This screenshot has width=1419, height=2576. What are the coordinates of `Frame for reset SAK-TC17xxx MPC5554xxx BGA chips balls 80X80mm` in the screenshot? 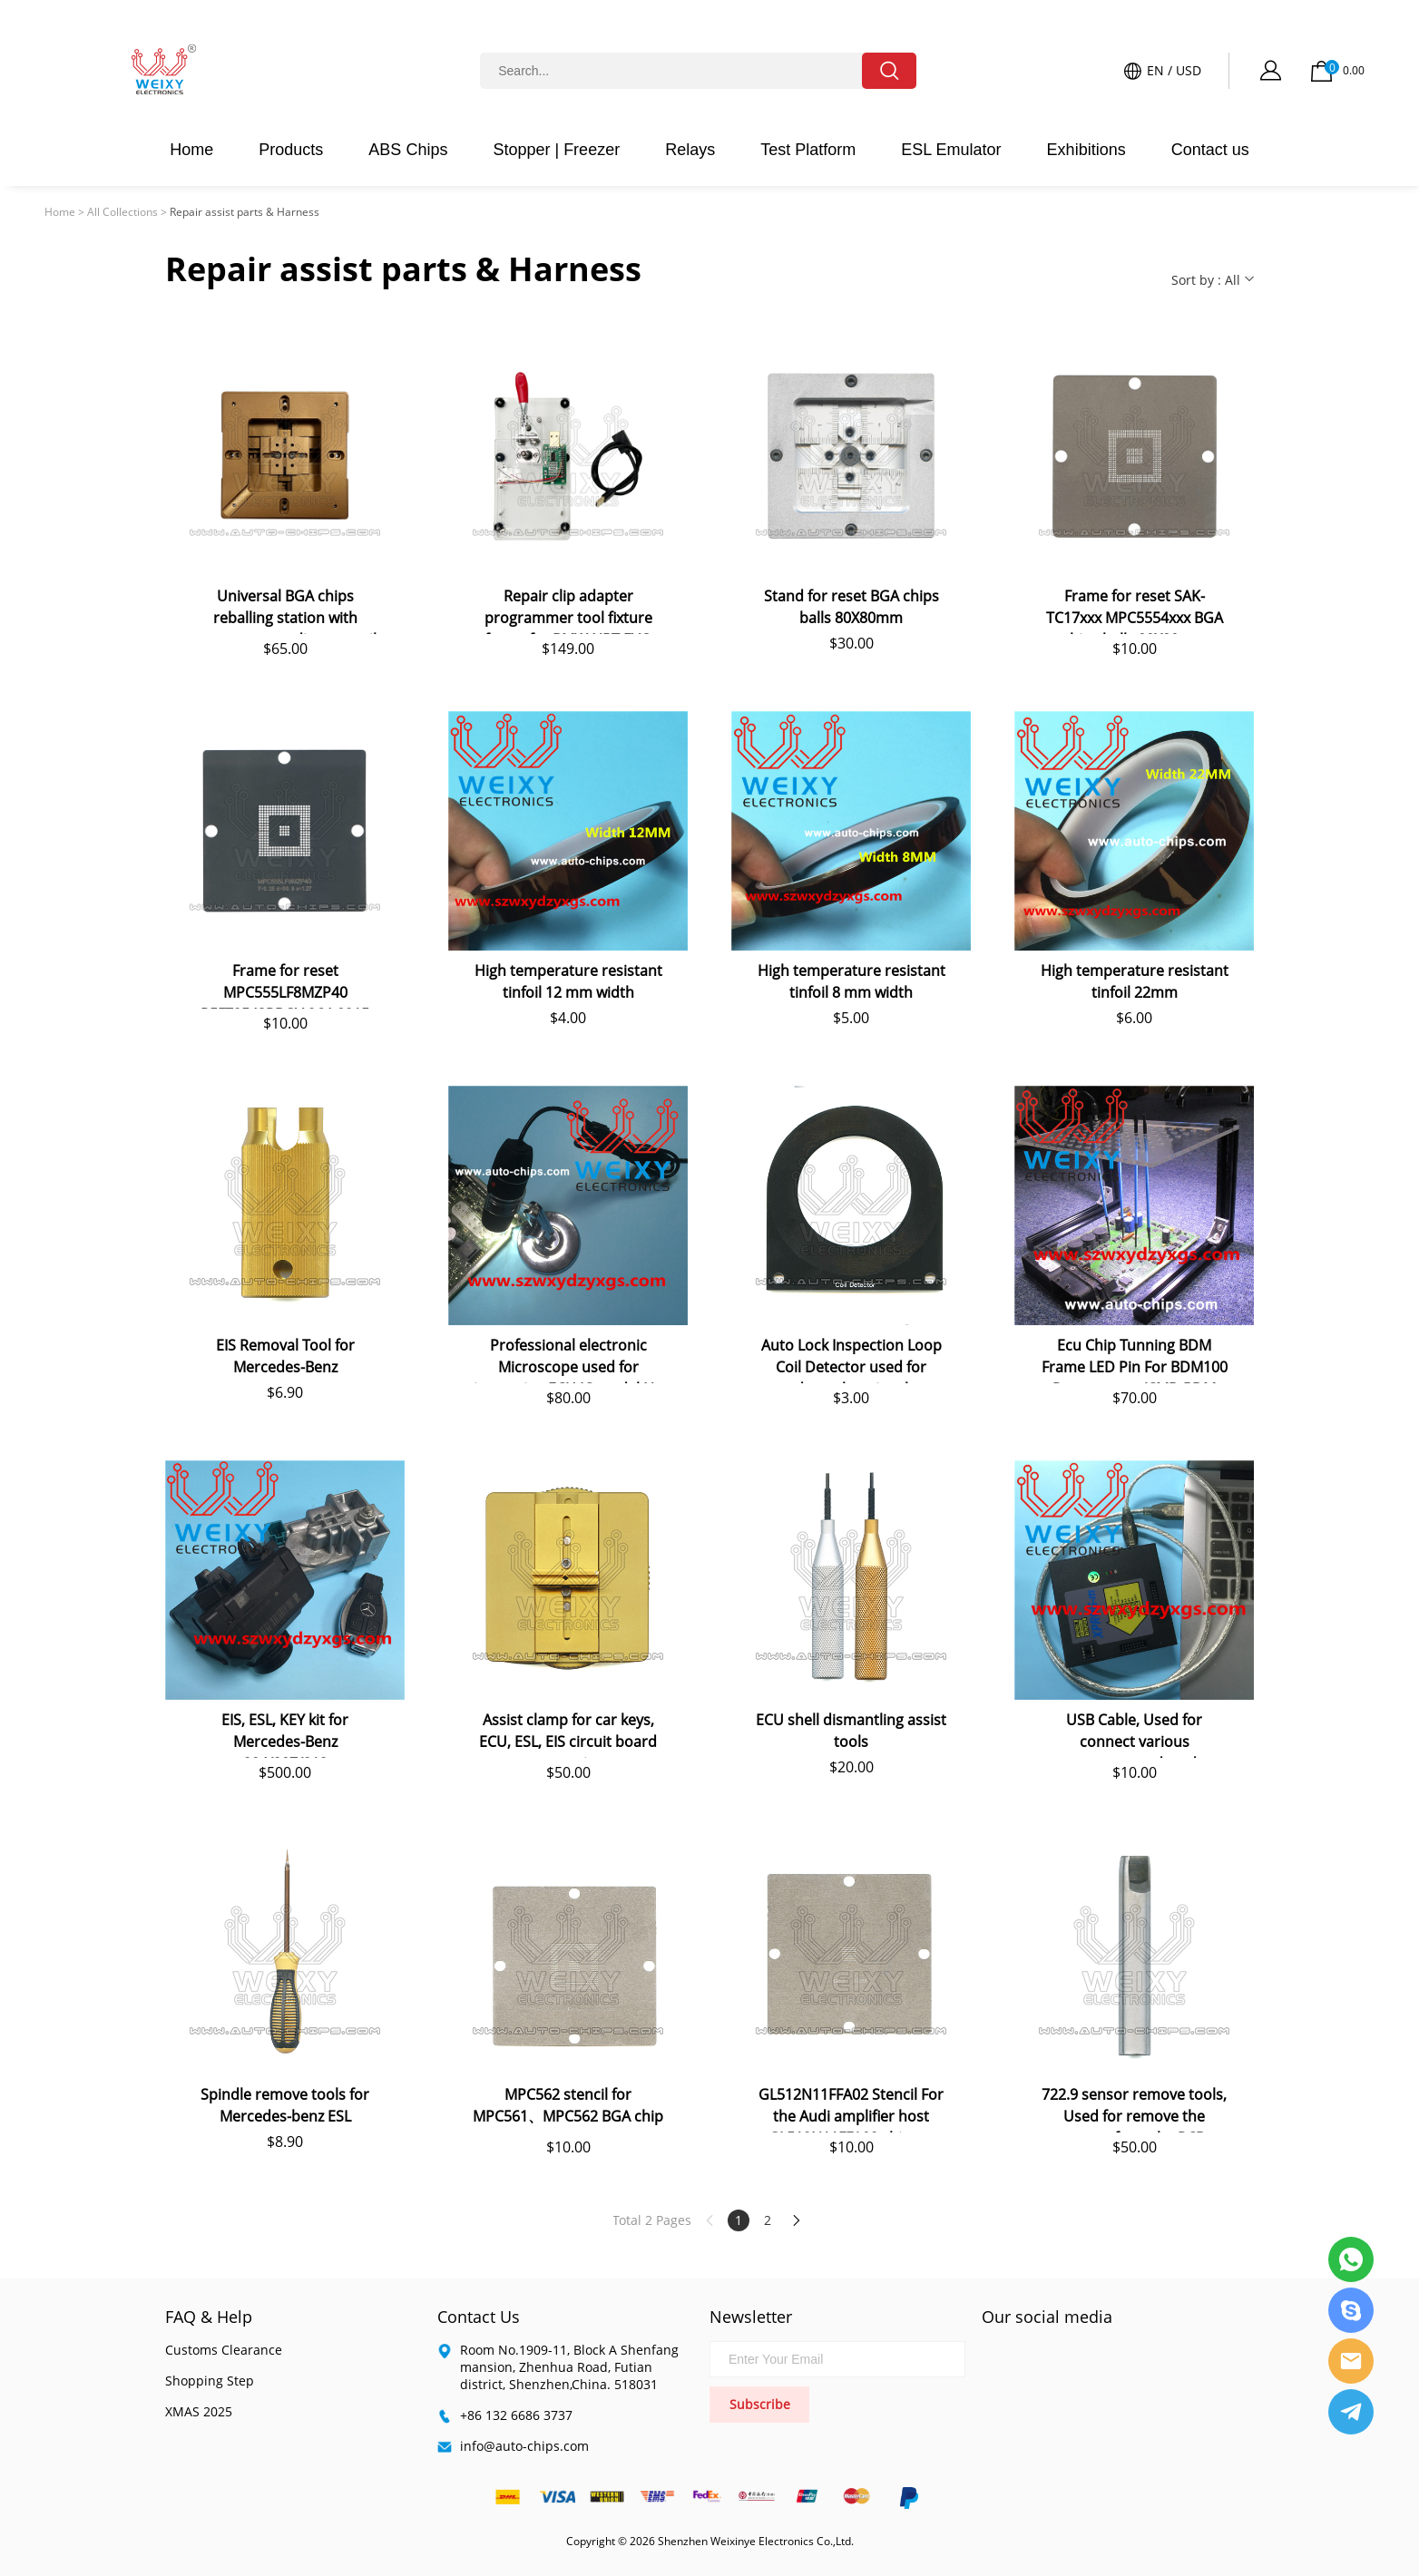 It's located at (1134, 610).